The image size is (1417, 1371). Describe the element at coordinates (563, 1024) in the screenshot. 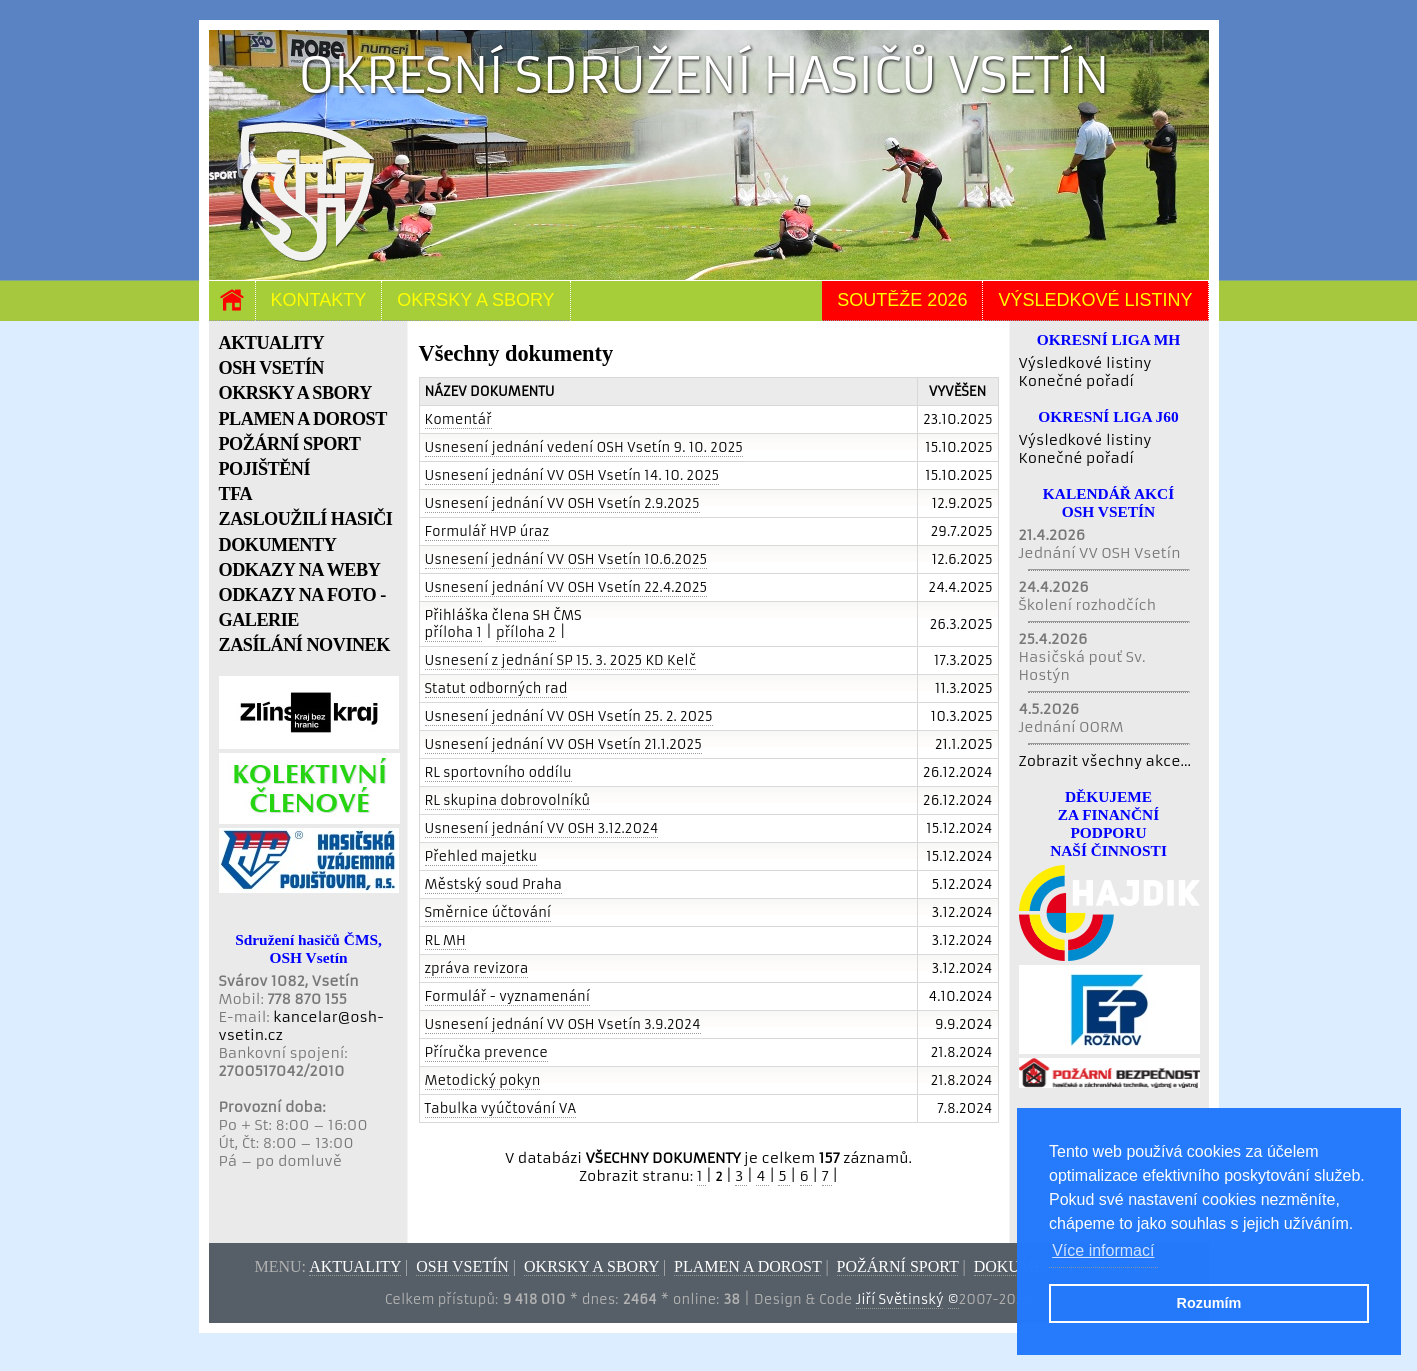

I see `Usnesení jednání VV OSH Vsetín 3.9.2024` at that location.